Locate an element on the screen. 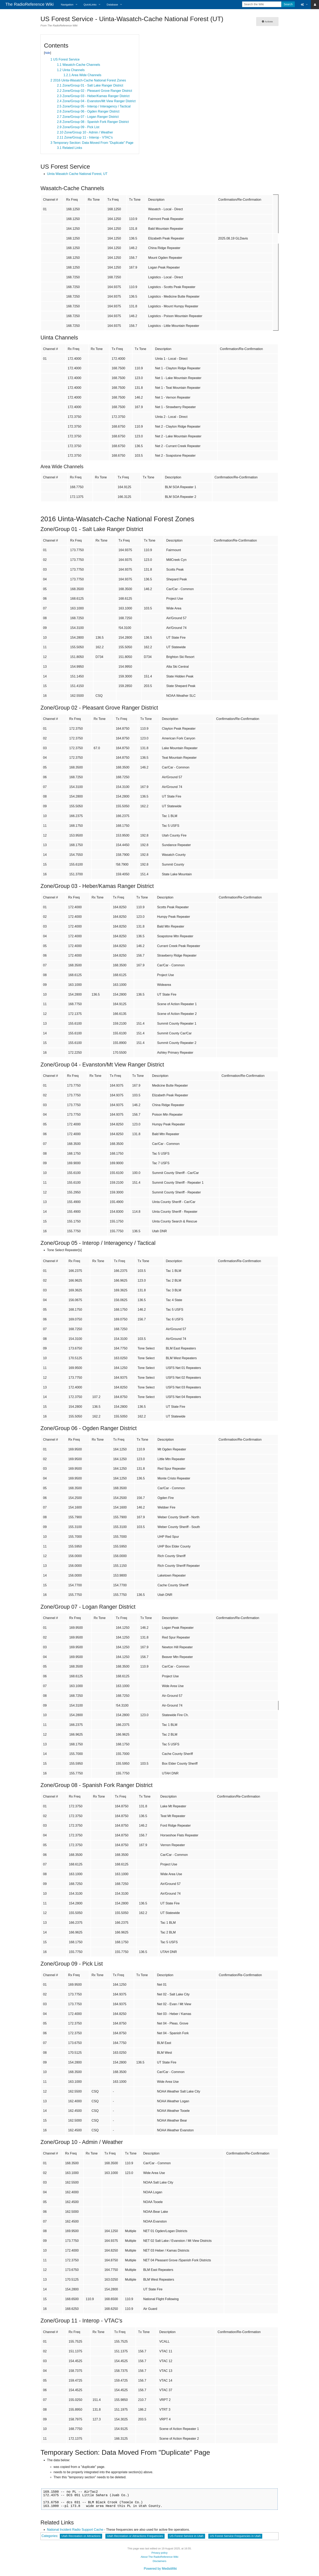  Uinta Wasatch Cache National Forest, UT is located at coordinates (77, 174).